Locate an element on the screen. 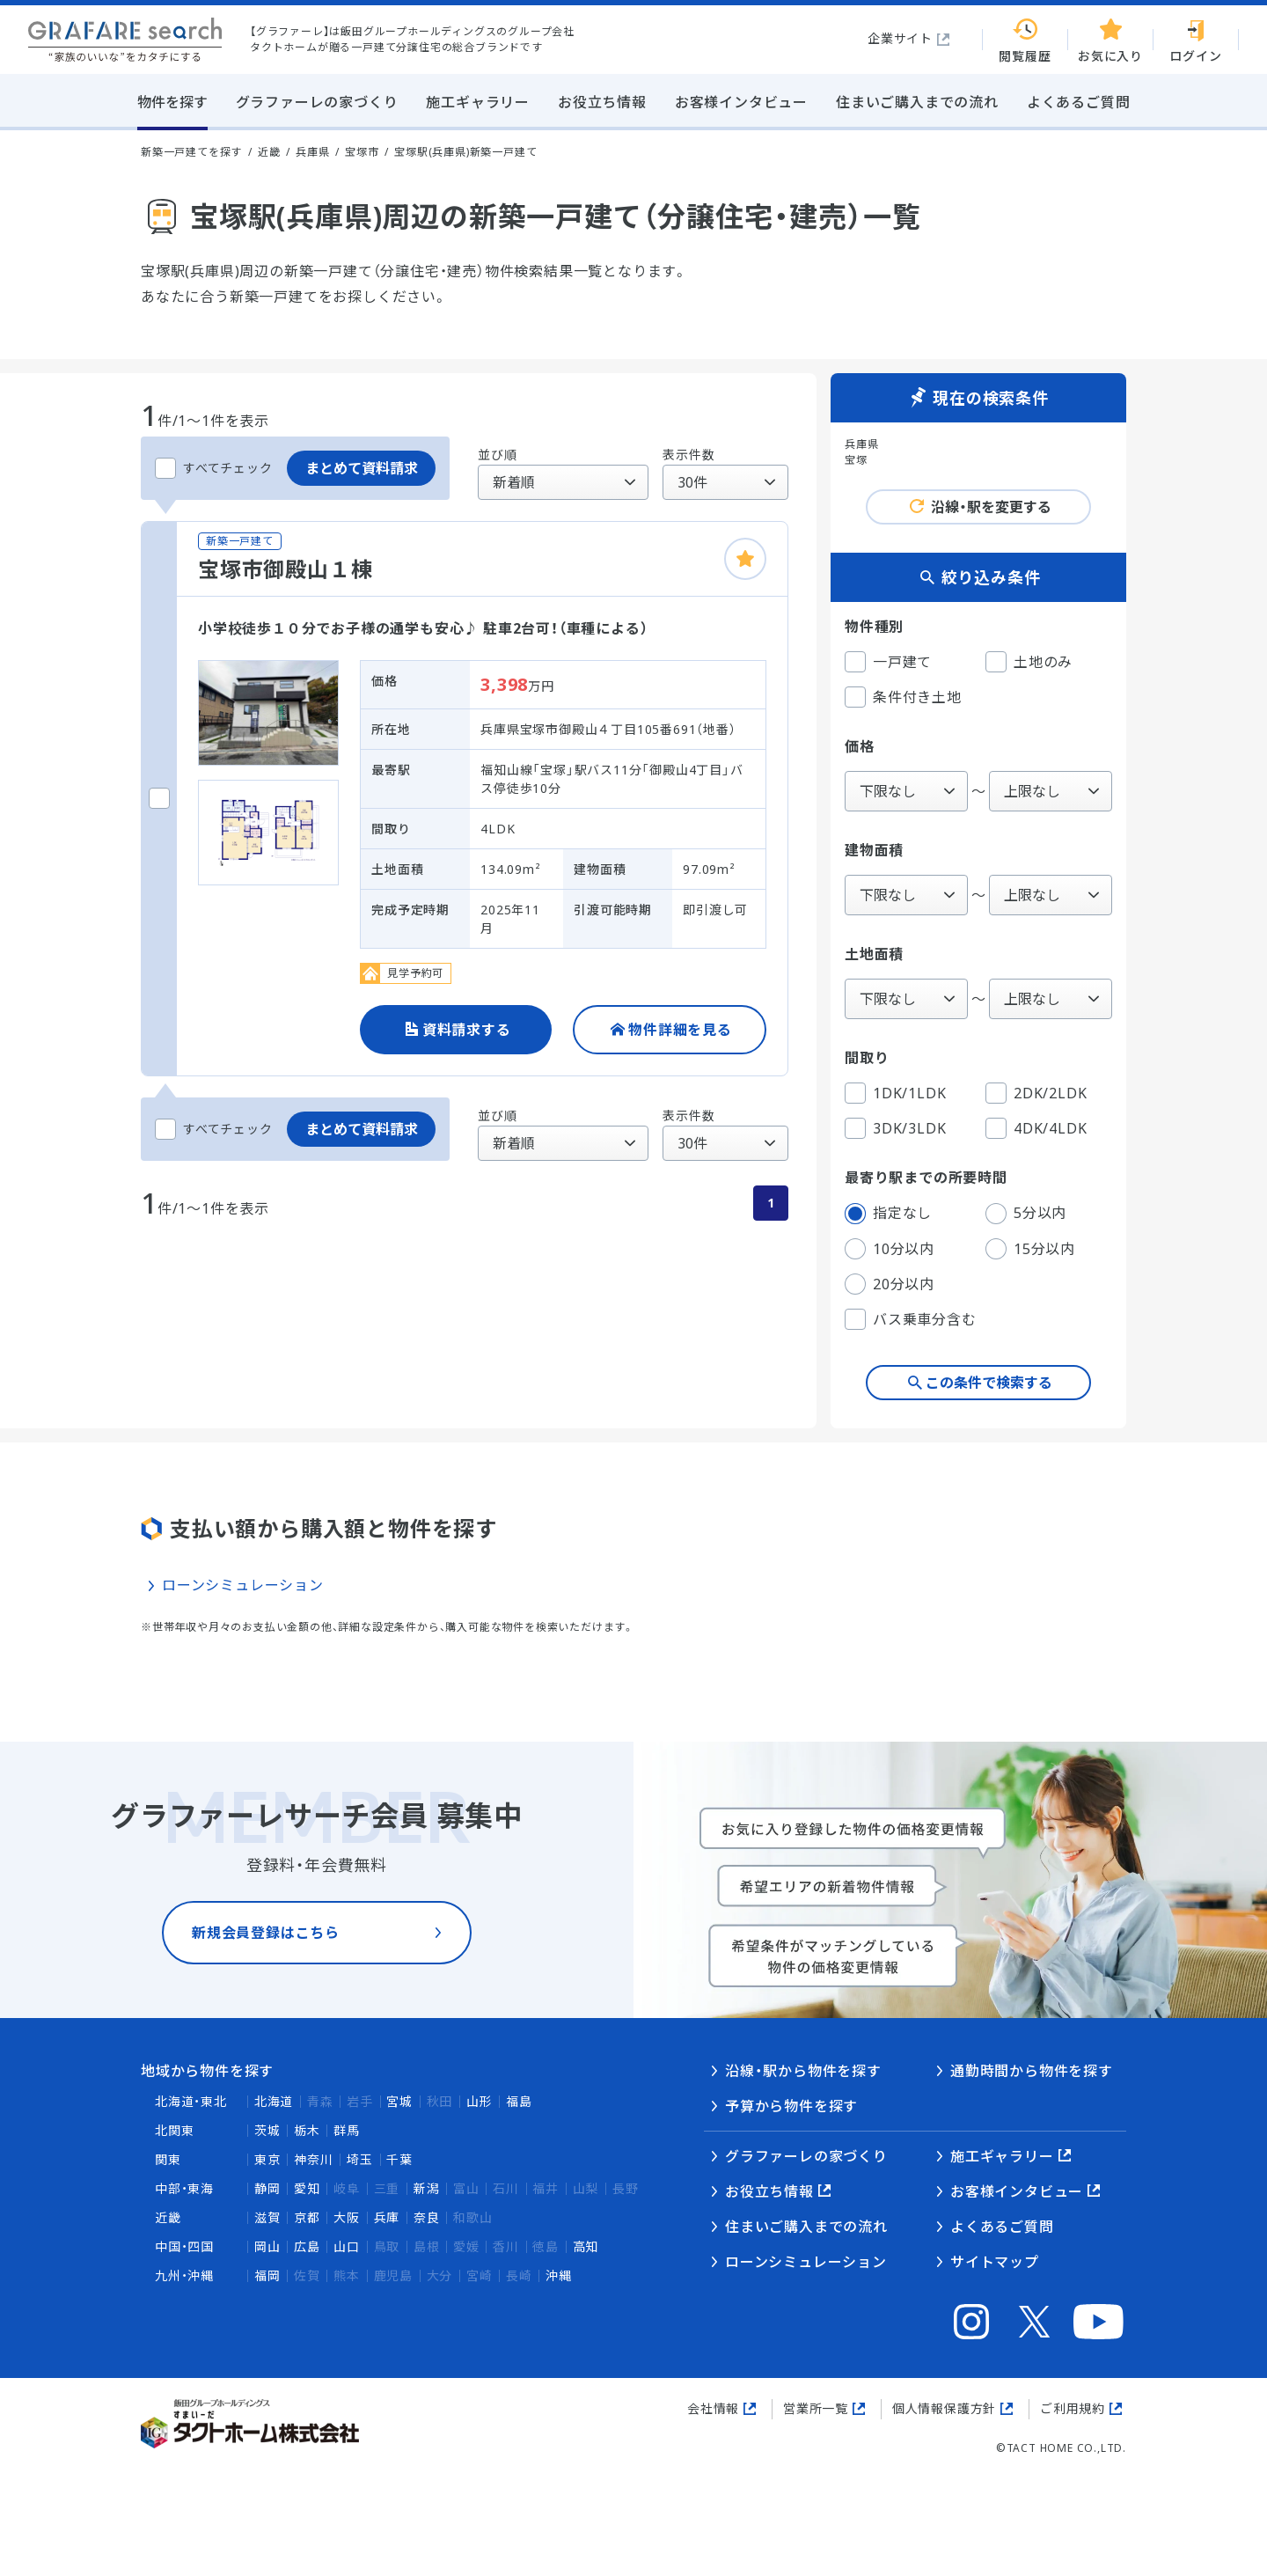 The width and height of the screenshot is (1267, 2576). 3DK/3LDK is located at coordinates (895, 1128).